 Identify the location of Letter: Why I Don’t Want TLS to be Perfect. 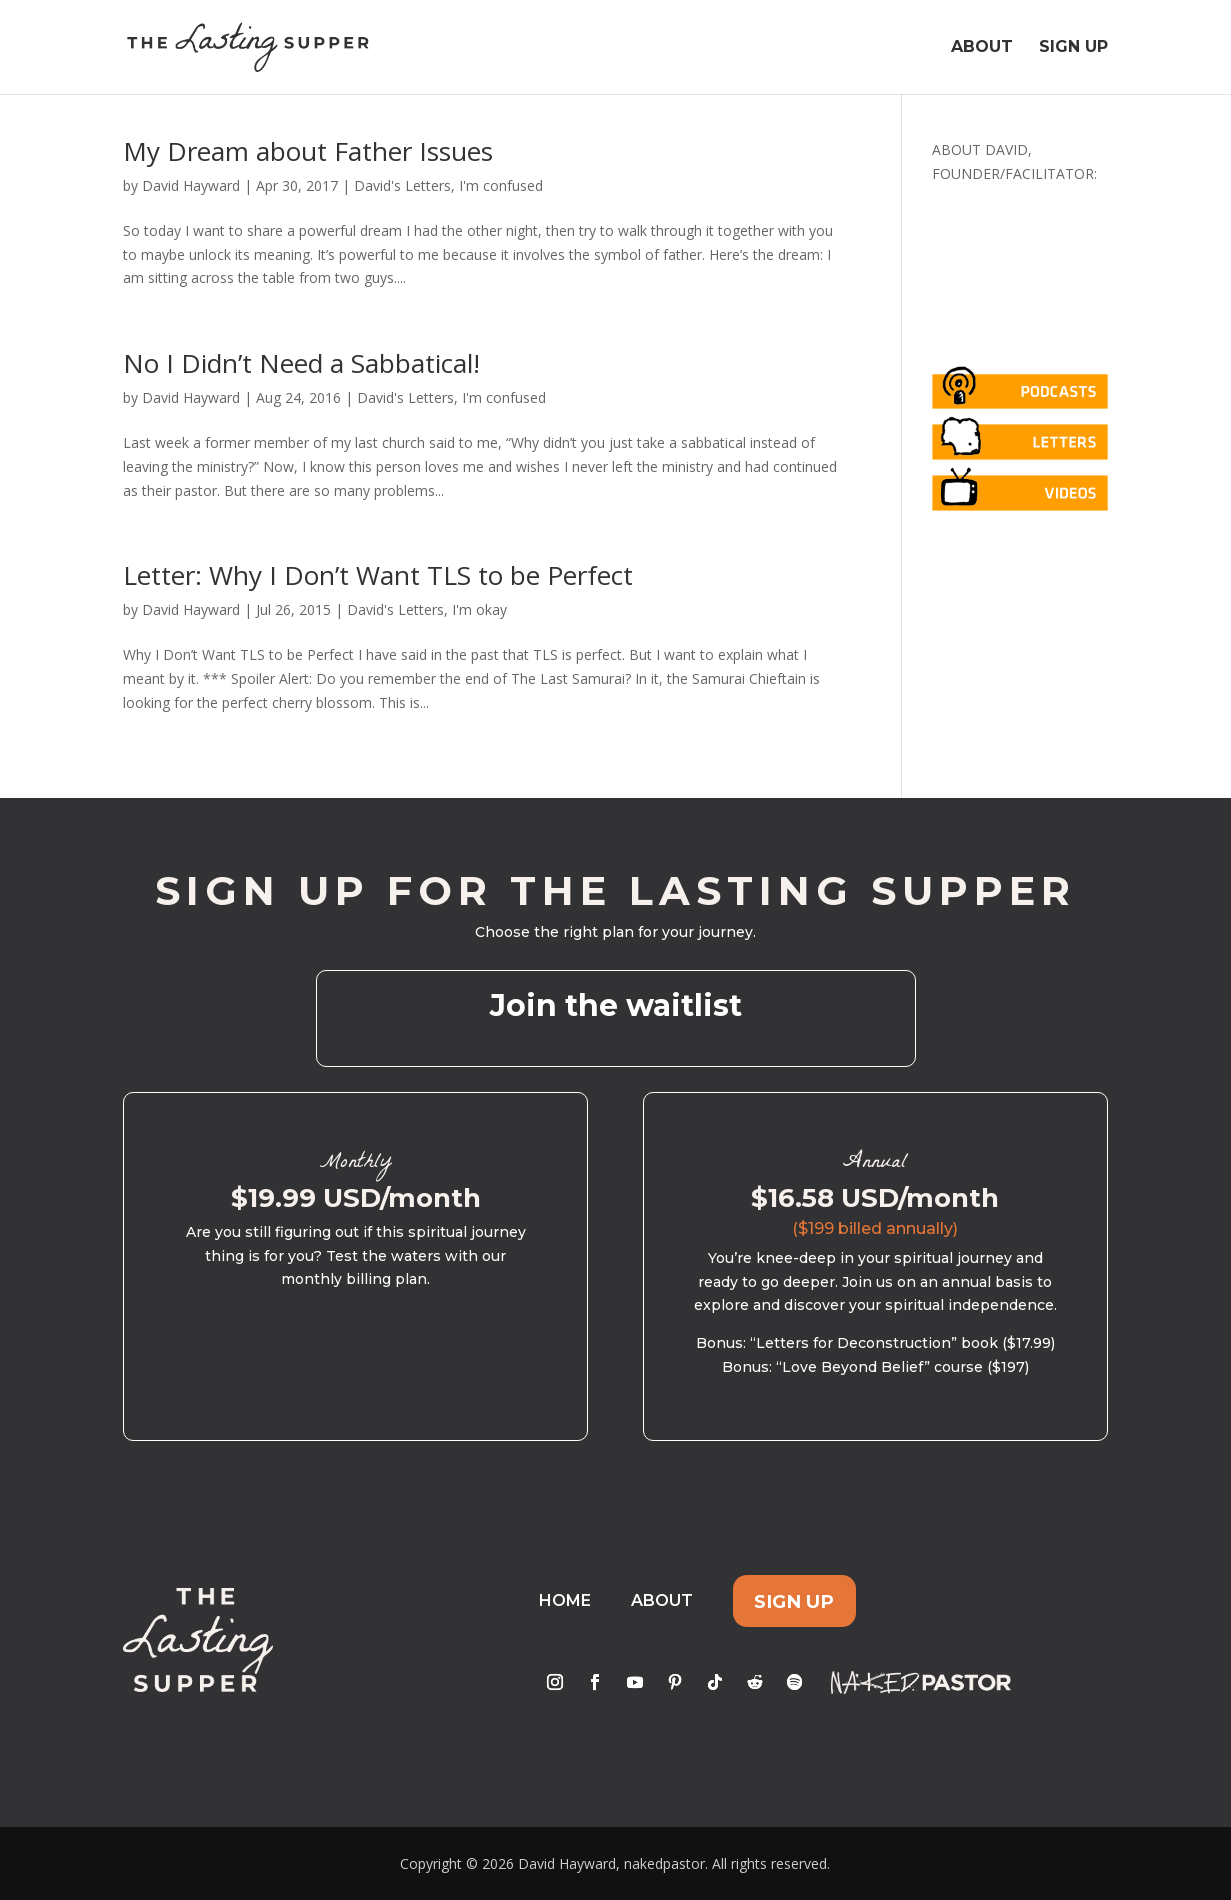
(378, 575).